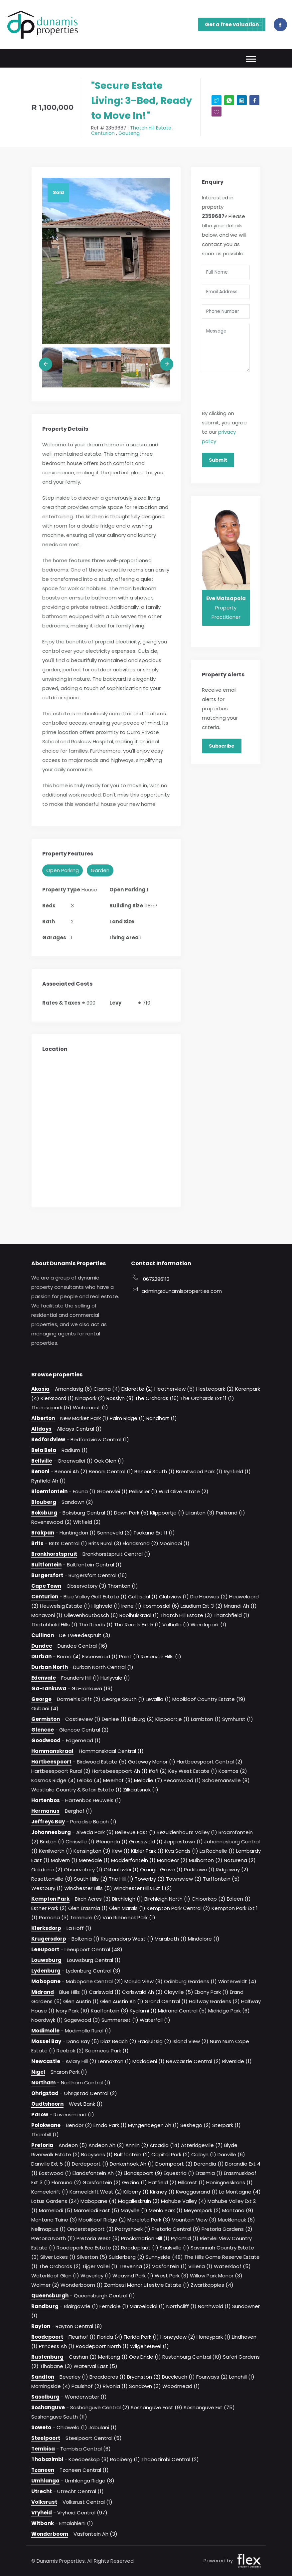  Describe the element at coordinates (131, 1605) in the screenshot. I see `Irene (1)` at that location.